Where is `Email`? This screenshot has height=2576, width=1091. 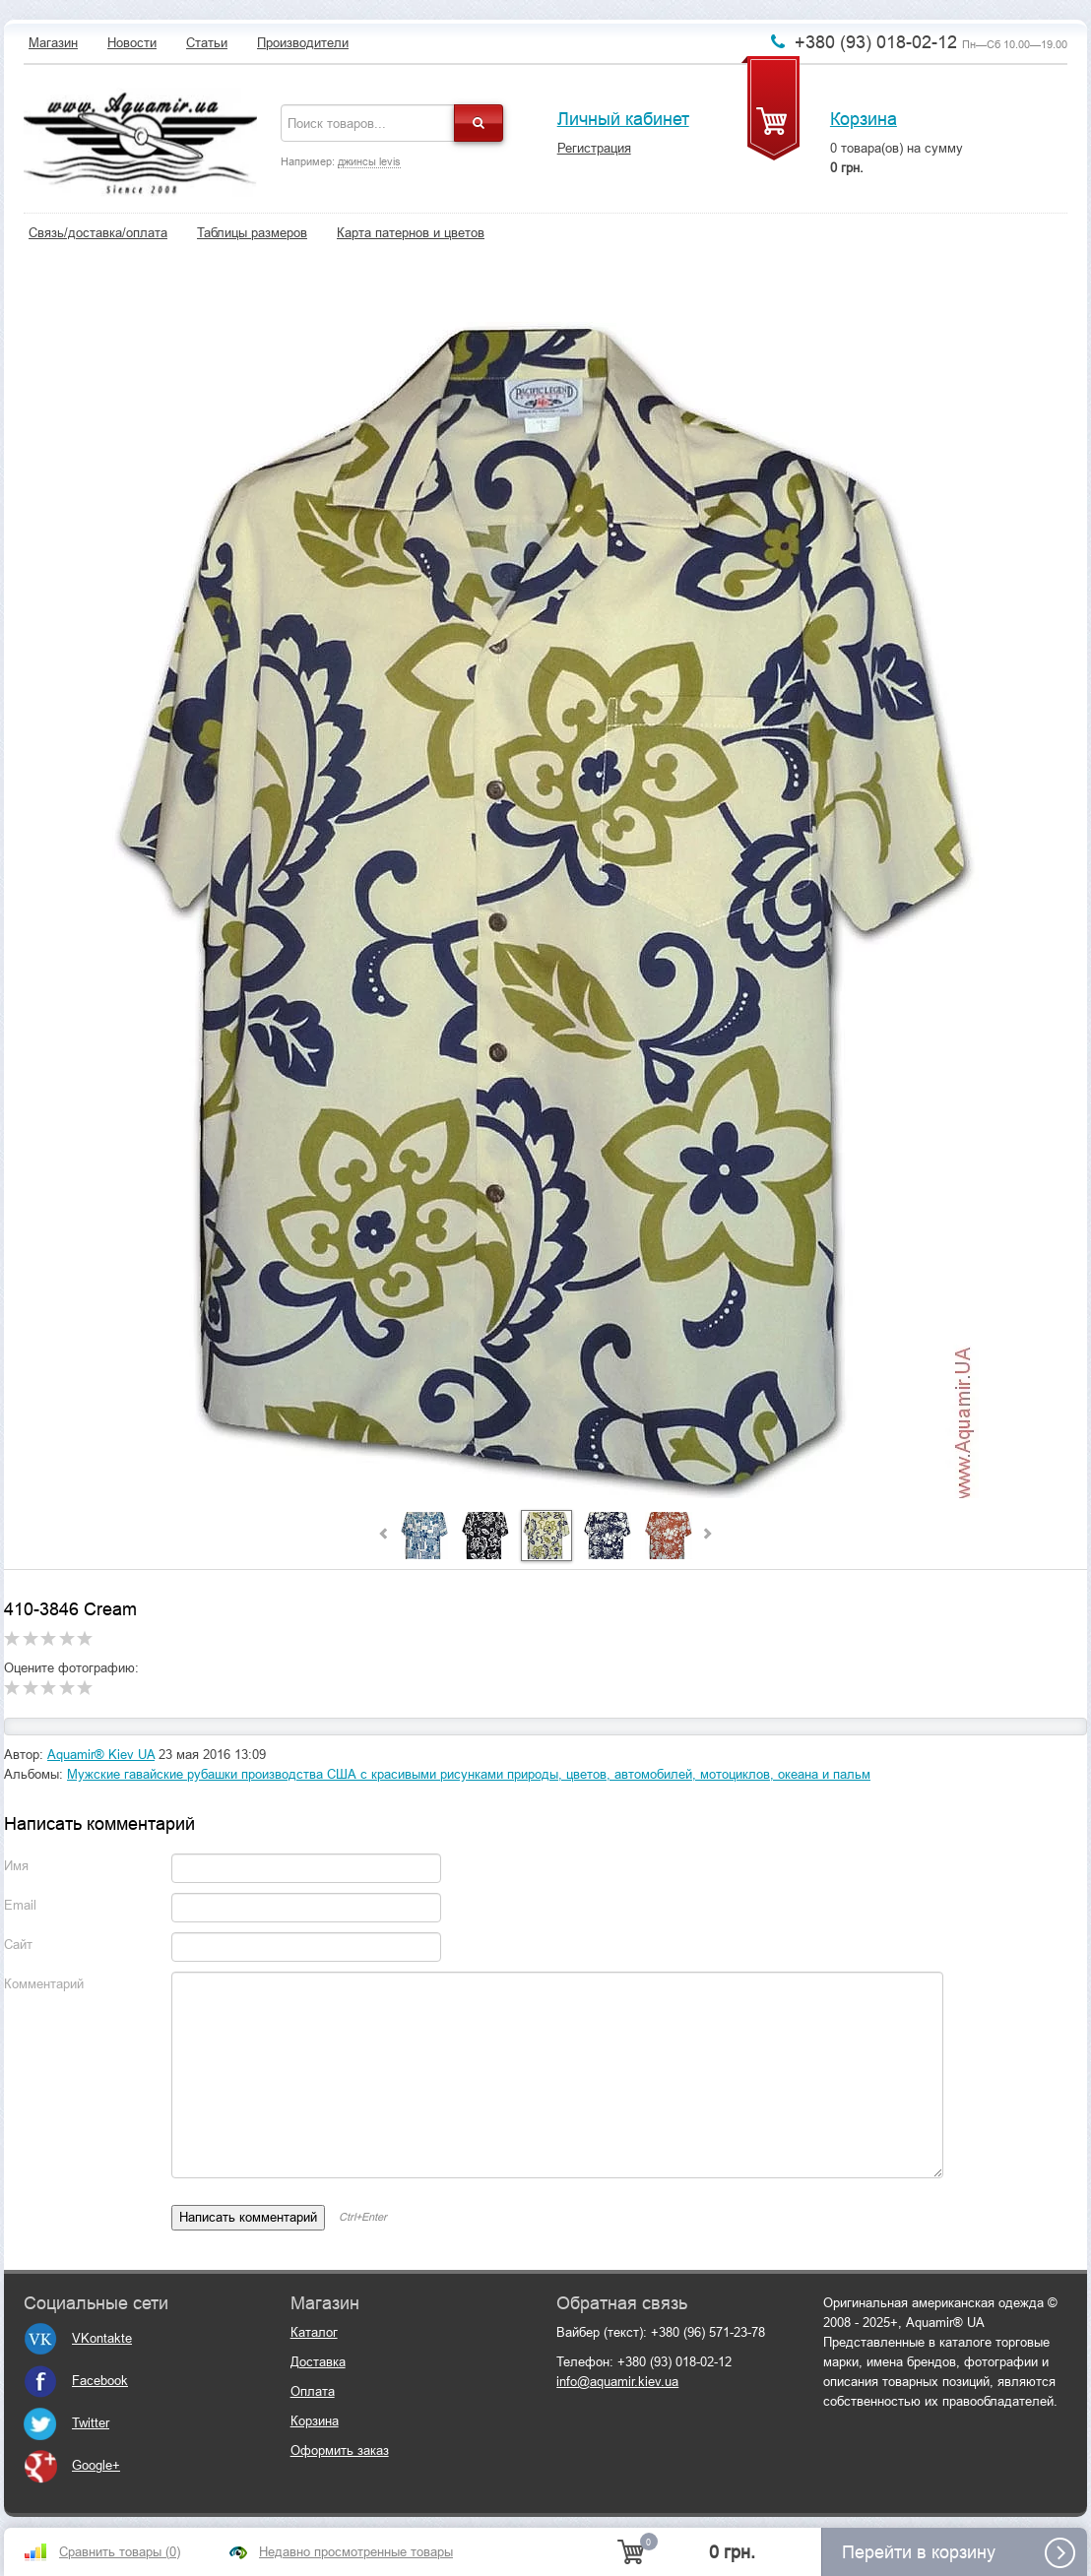
Email is located at coordinates (20, 1905).